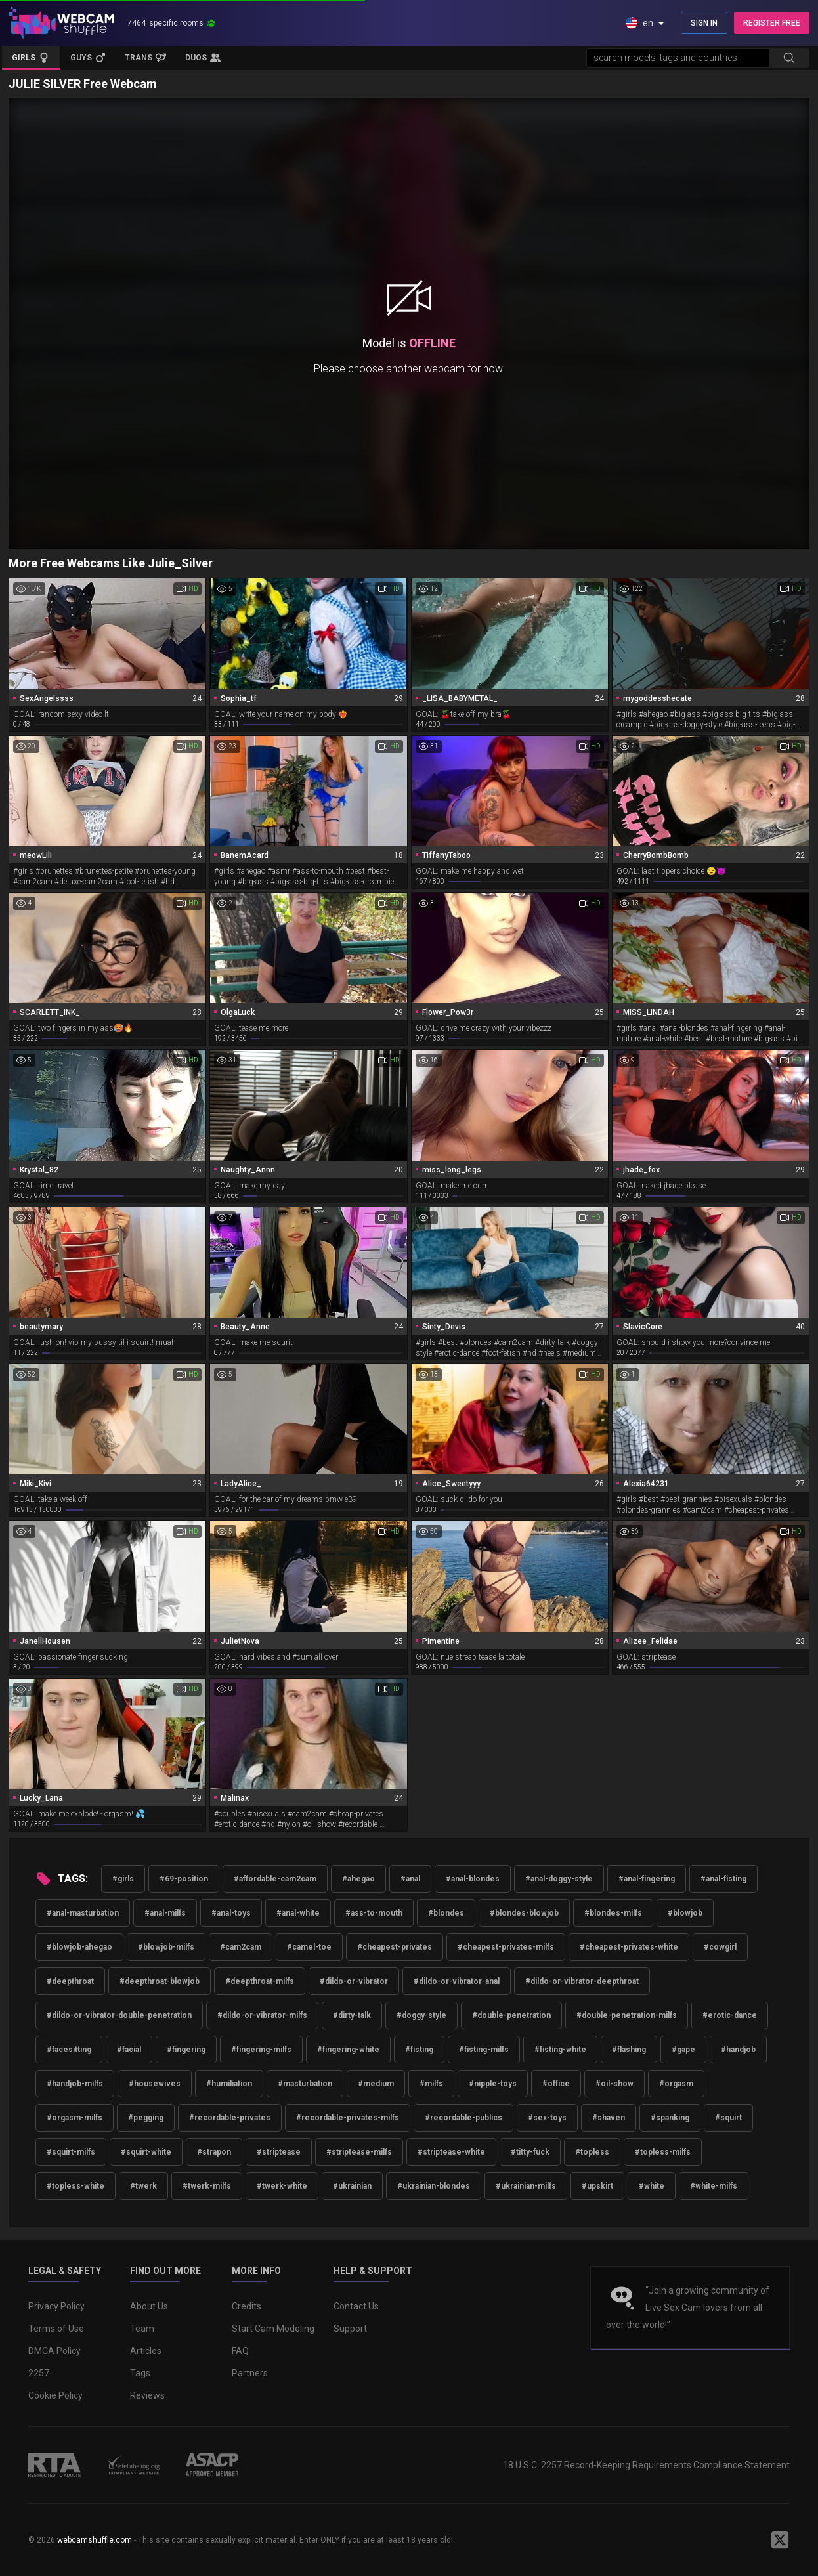  Describe the element at coordinates (526, 2186) in the screenshot. I see `#ukrainian-milfs` at that location.